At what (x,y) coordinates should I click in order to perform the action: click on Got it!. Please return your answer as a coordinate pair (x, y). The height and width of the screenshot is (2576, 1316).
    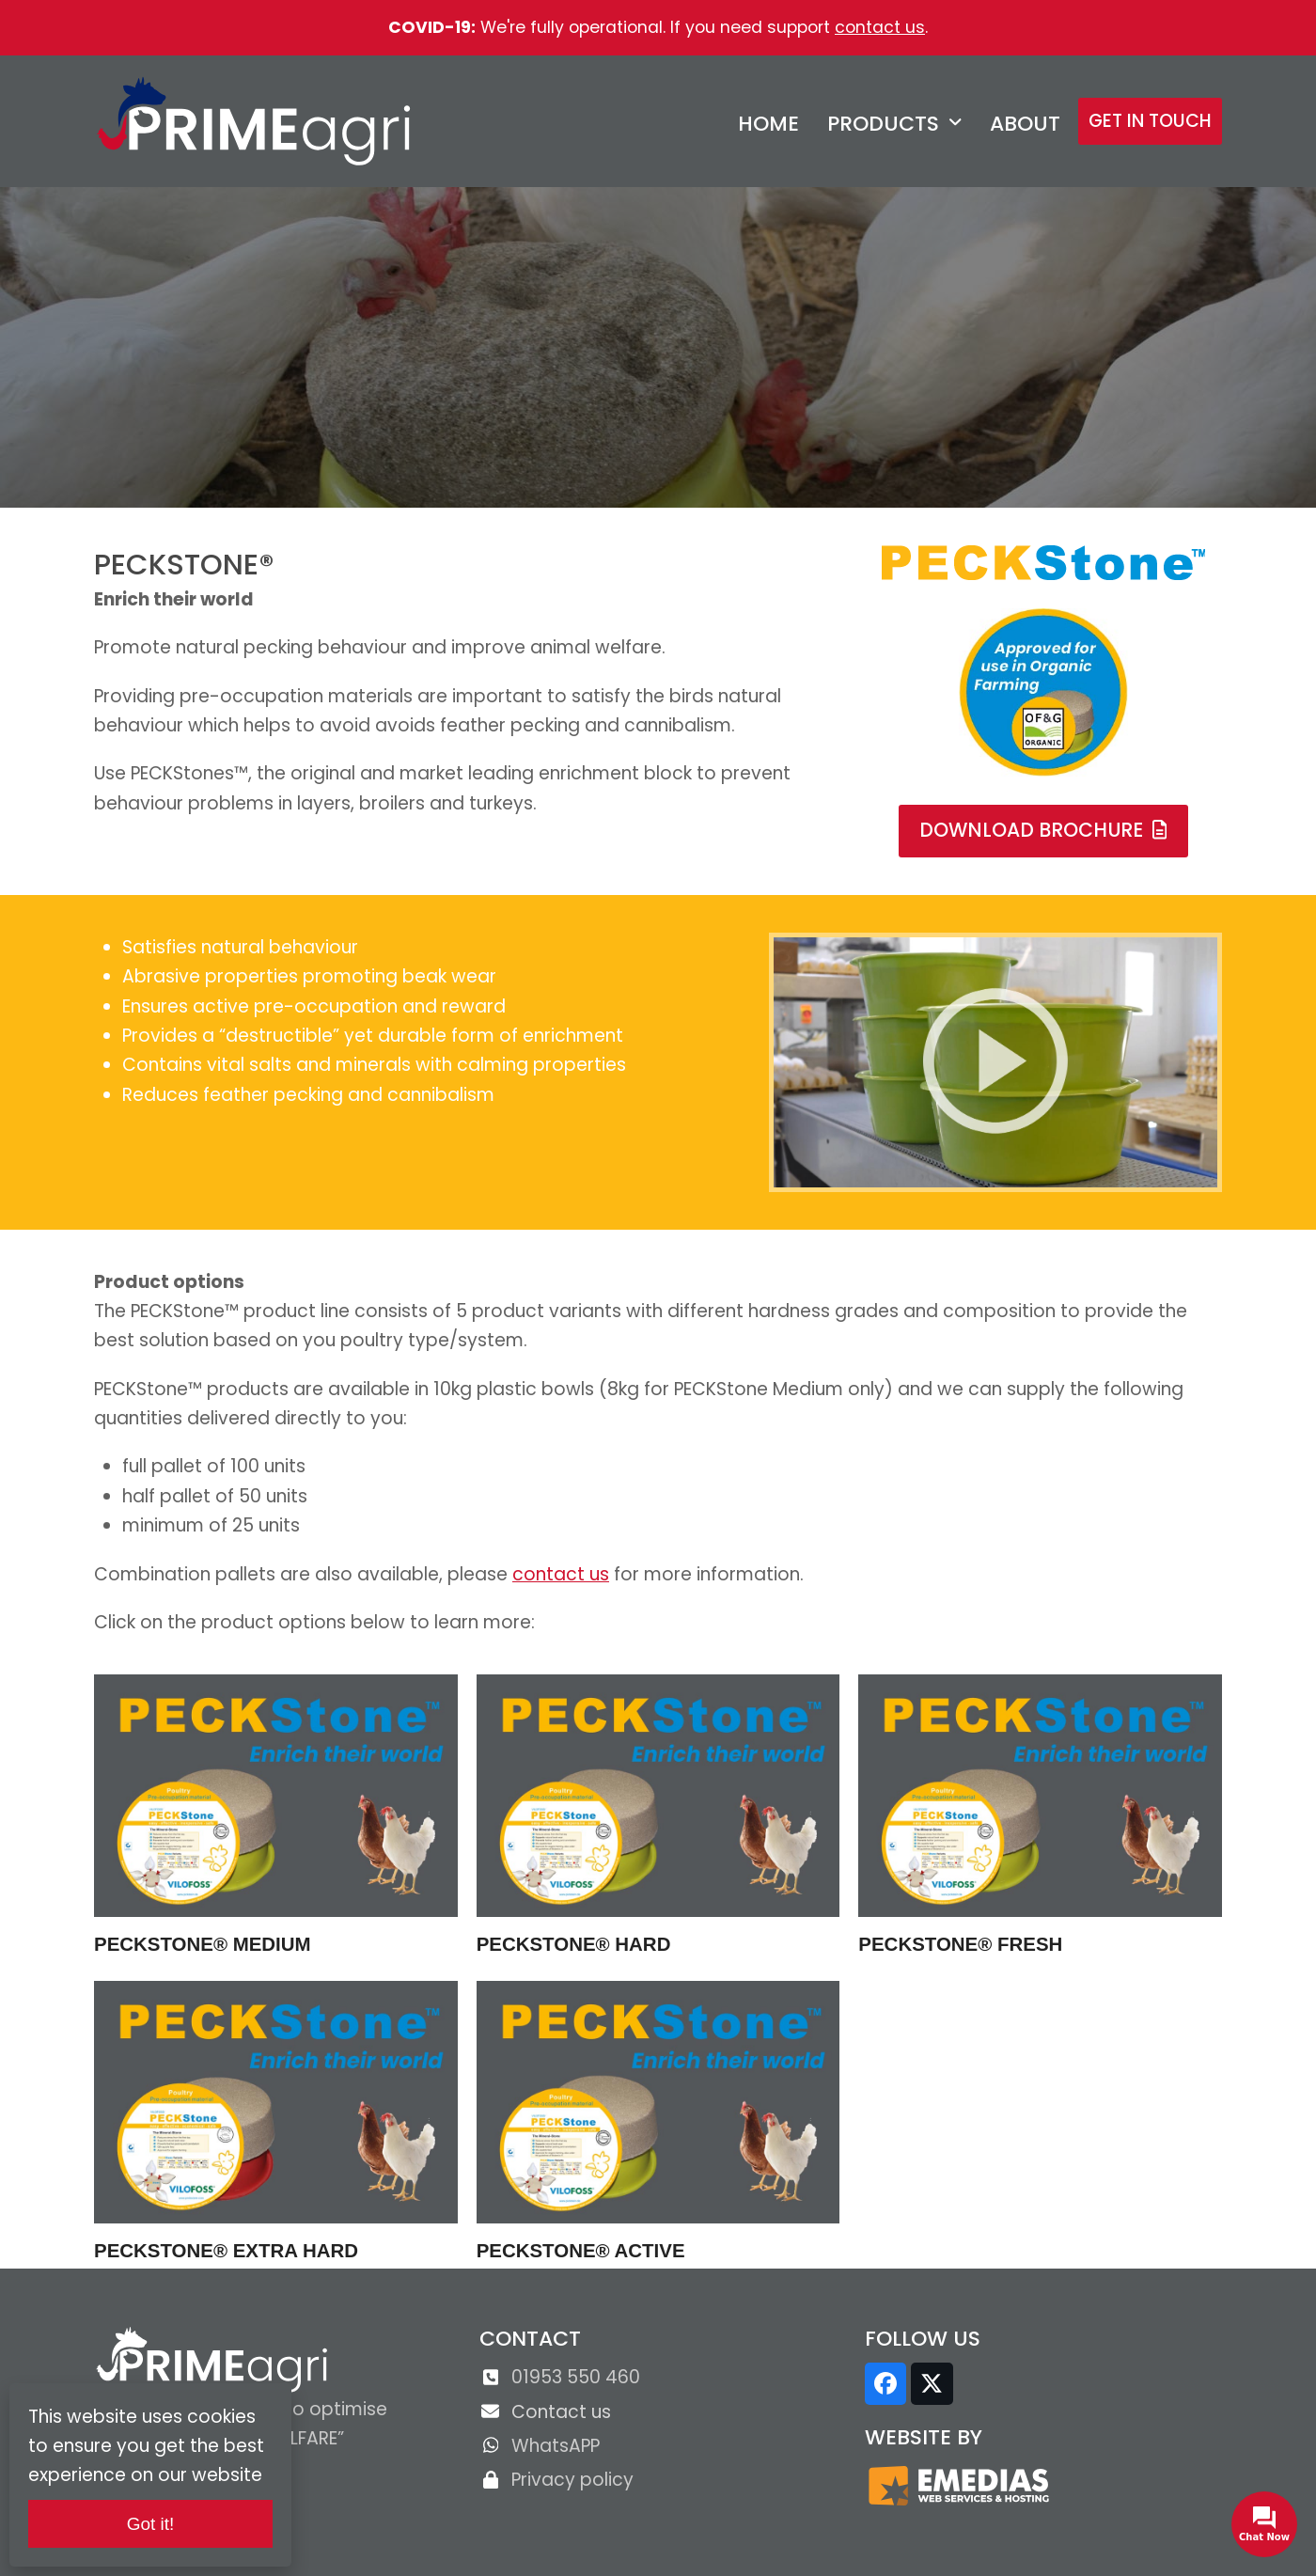
    Looking at the image, I should click on (151, 2524).